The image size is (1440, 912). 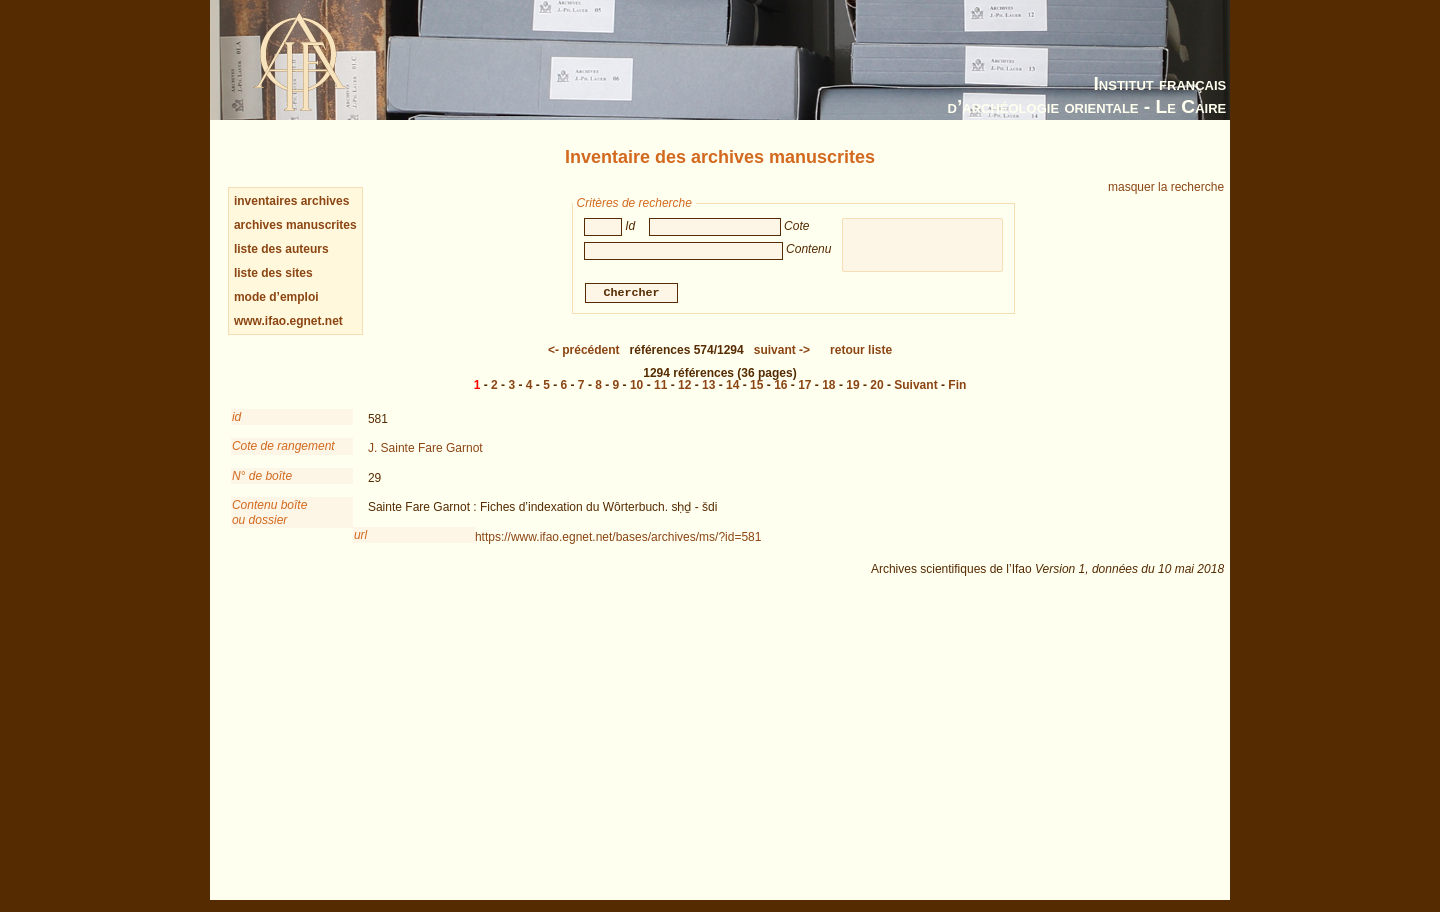 I want to click on id, so click(x=236, y=417).